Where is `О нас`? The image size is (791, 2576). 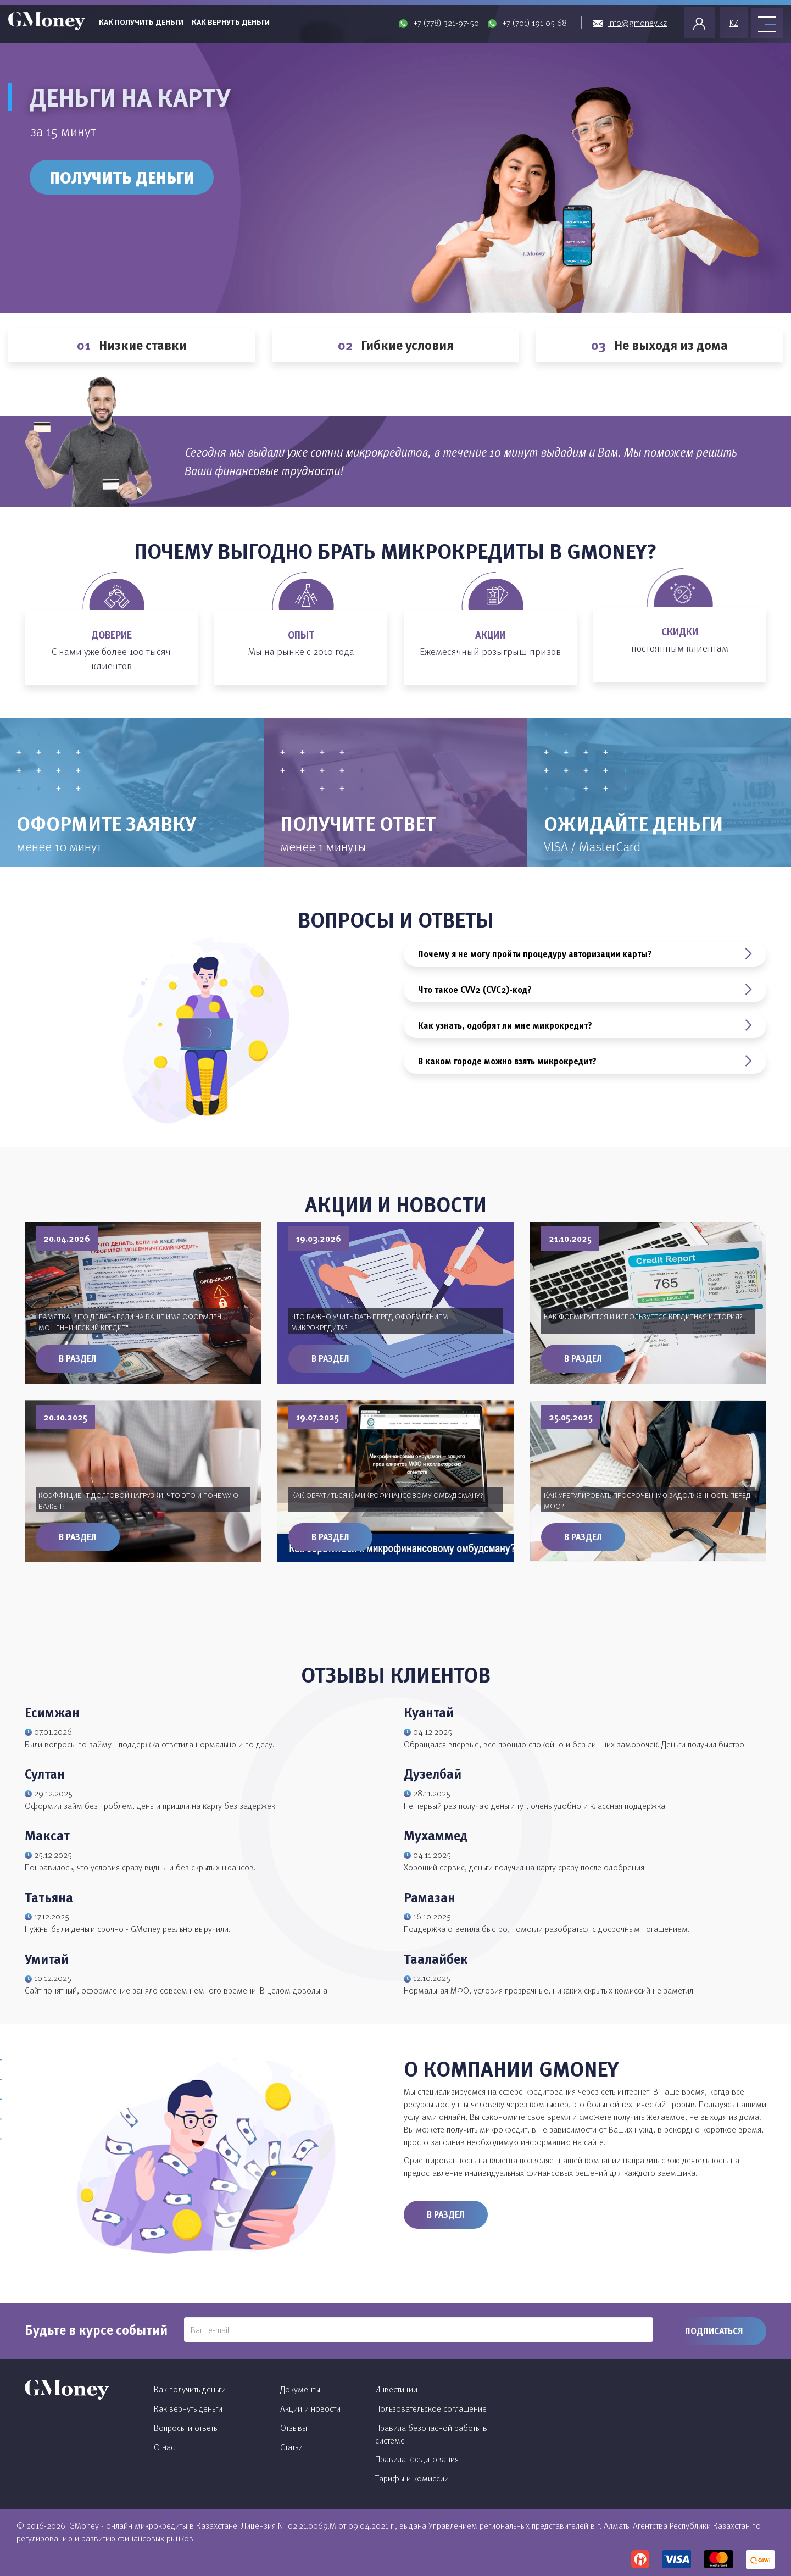 О нас is located at coordinates (164, 2446).